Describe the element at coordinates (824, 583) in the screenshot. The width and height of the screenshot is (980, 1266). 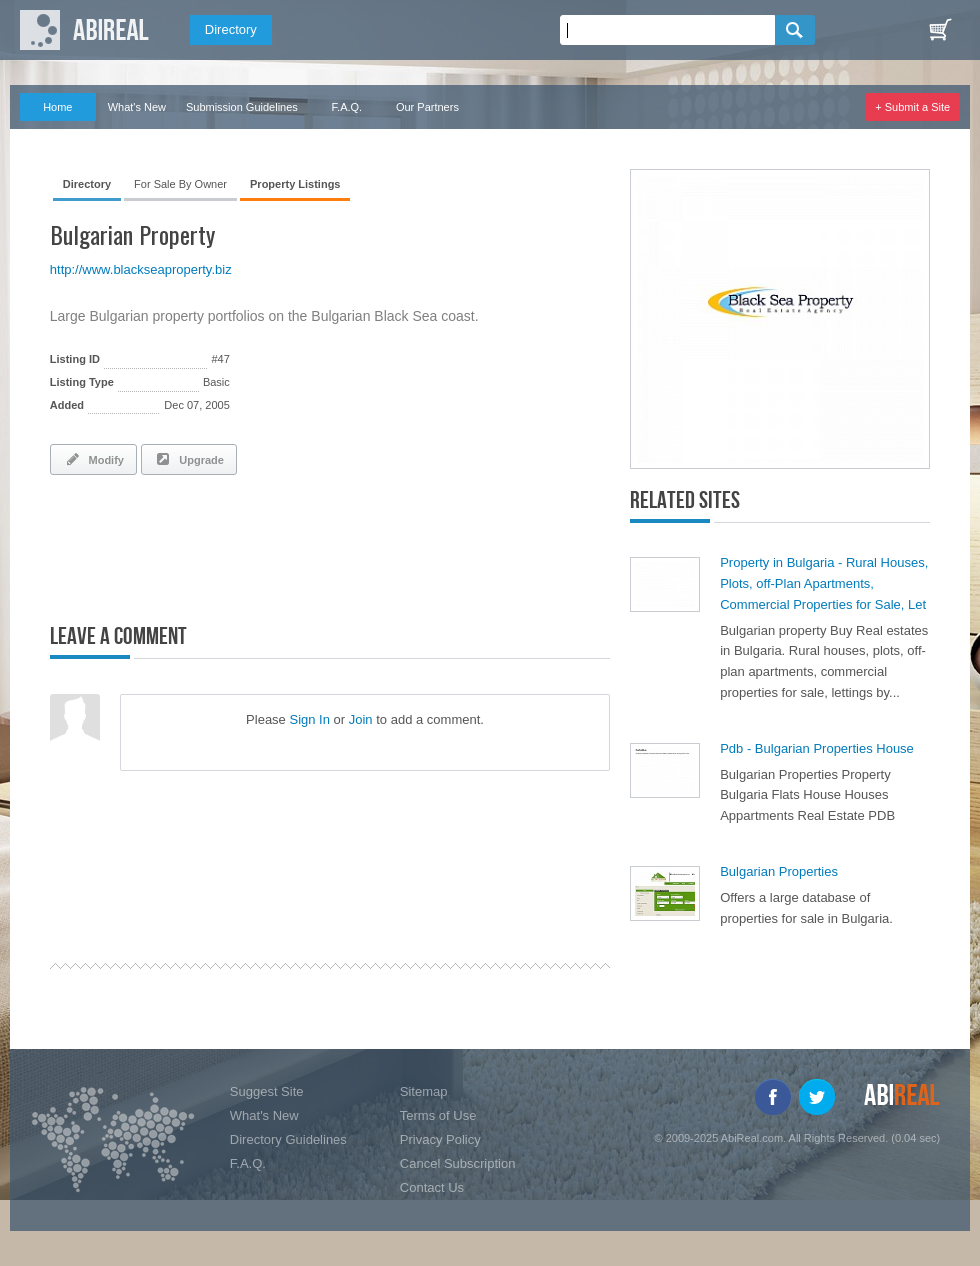
I see `Property in Bulgaria - Rural Houses, Plots, off-Plan Apartments, Commercial Properties for Sale, Let` at that location.